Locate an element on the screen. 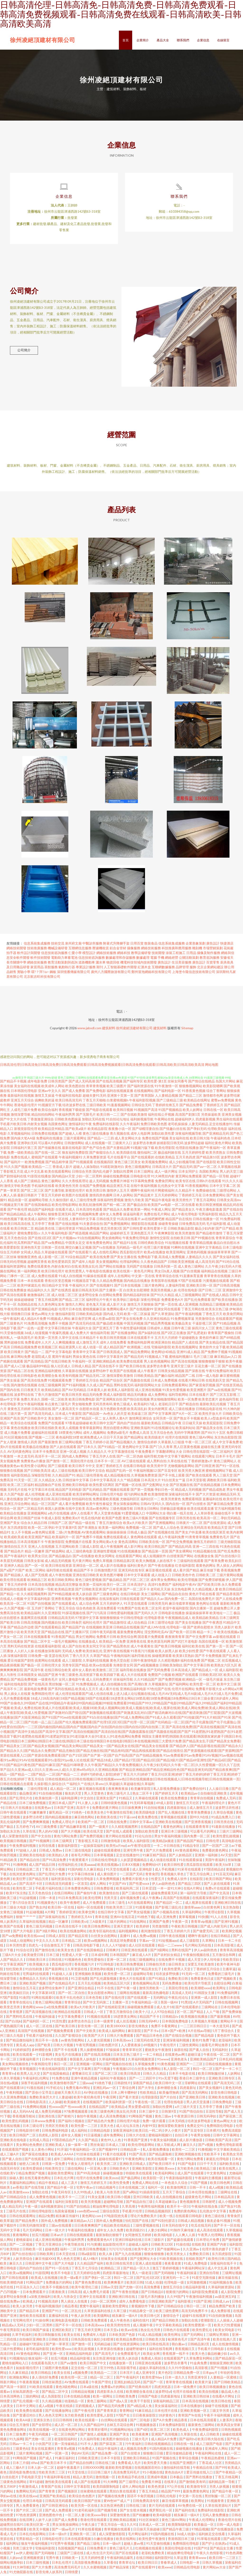 The width and height of the screenshot is (243, 2576). 福利社午夜视频在 is located at coordinates (113, 2080).